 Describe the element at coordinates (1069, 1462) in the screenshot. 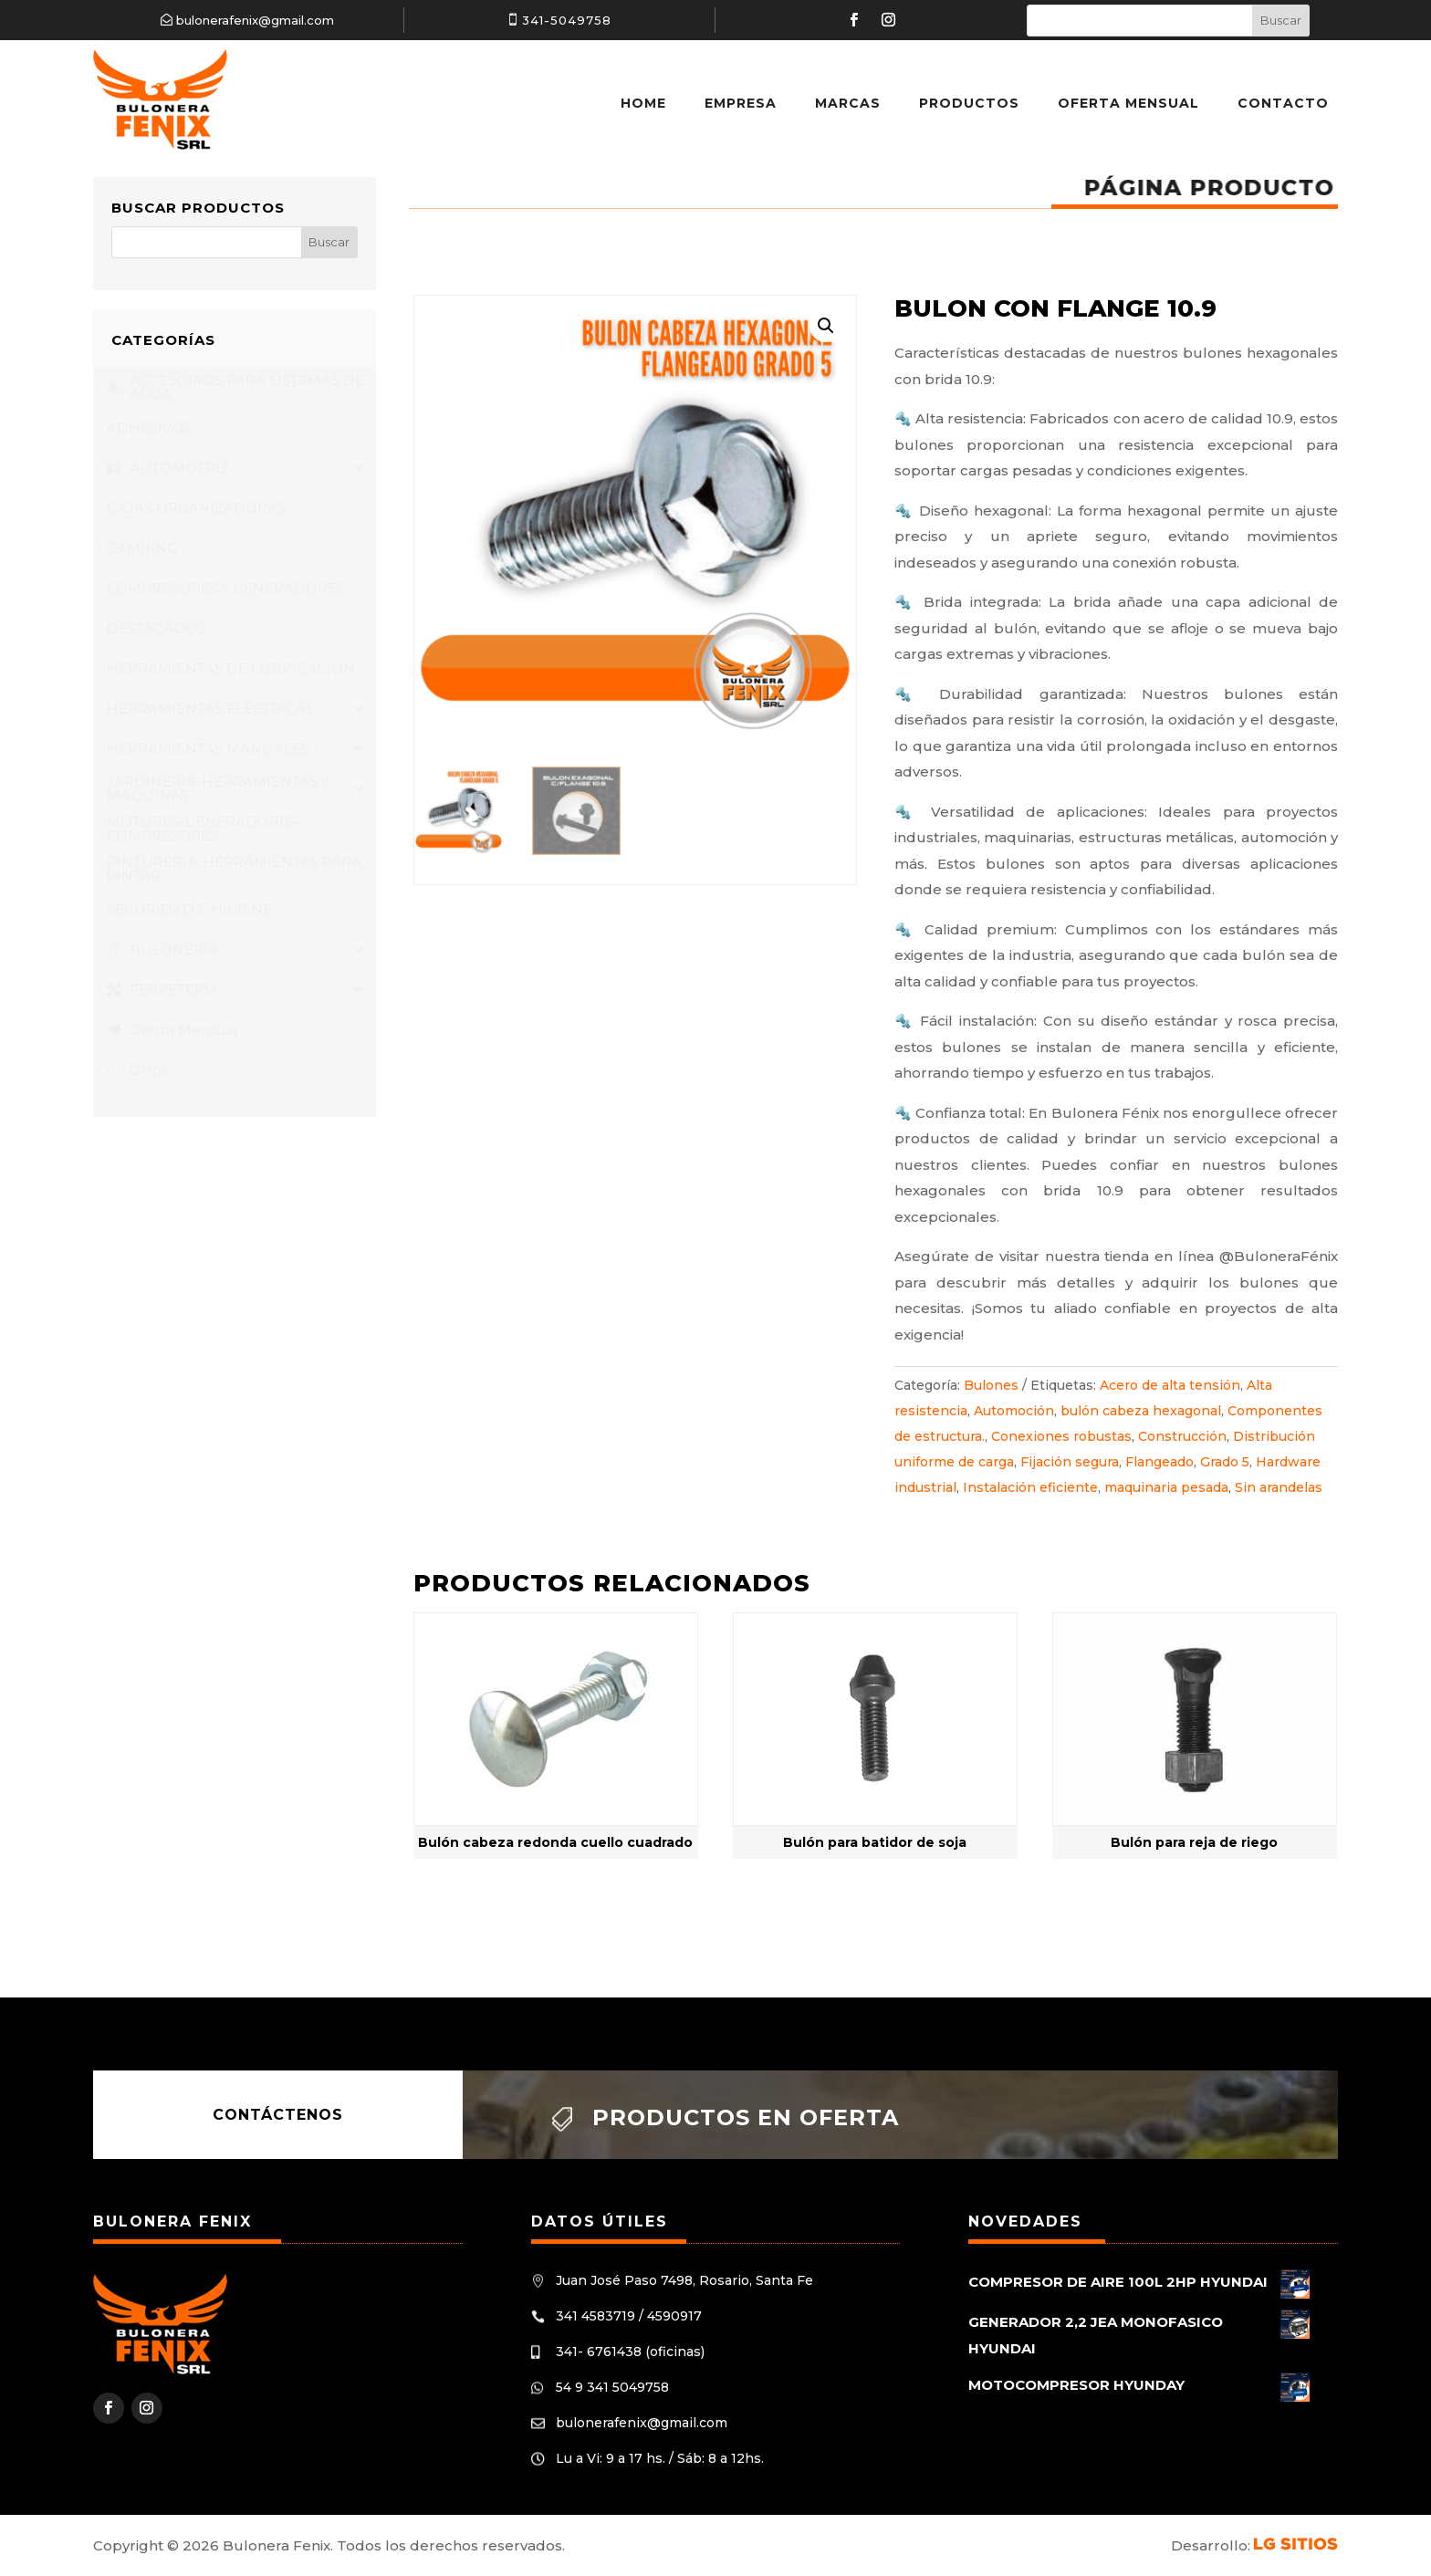

I see `Fijación segura` at that location.